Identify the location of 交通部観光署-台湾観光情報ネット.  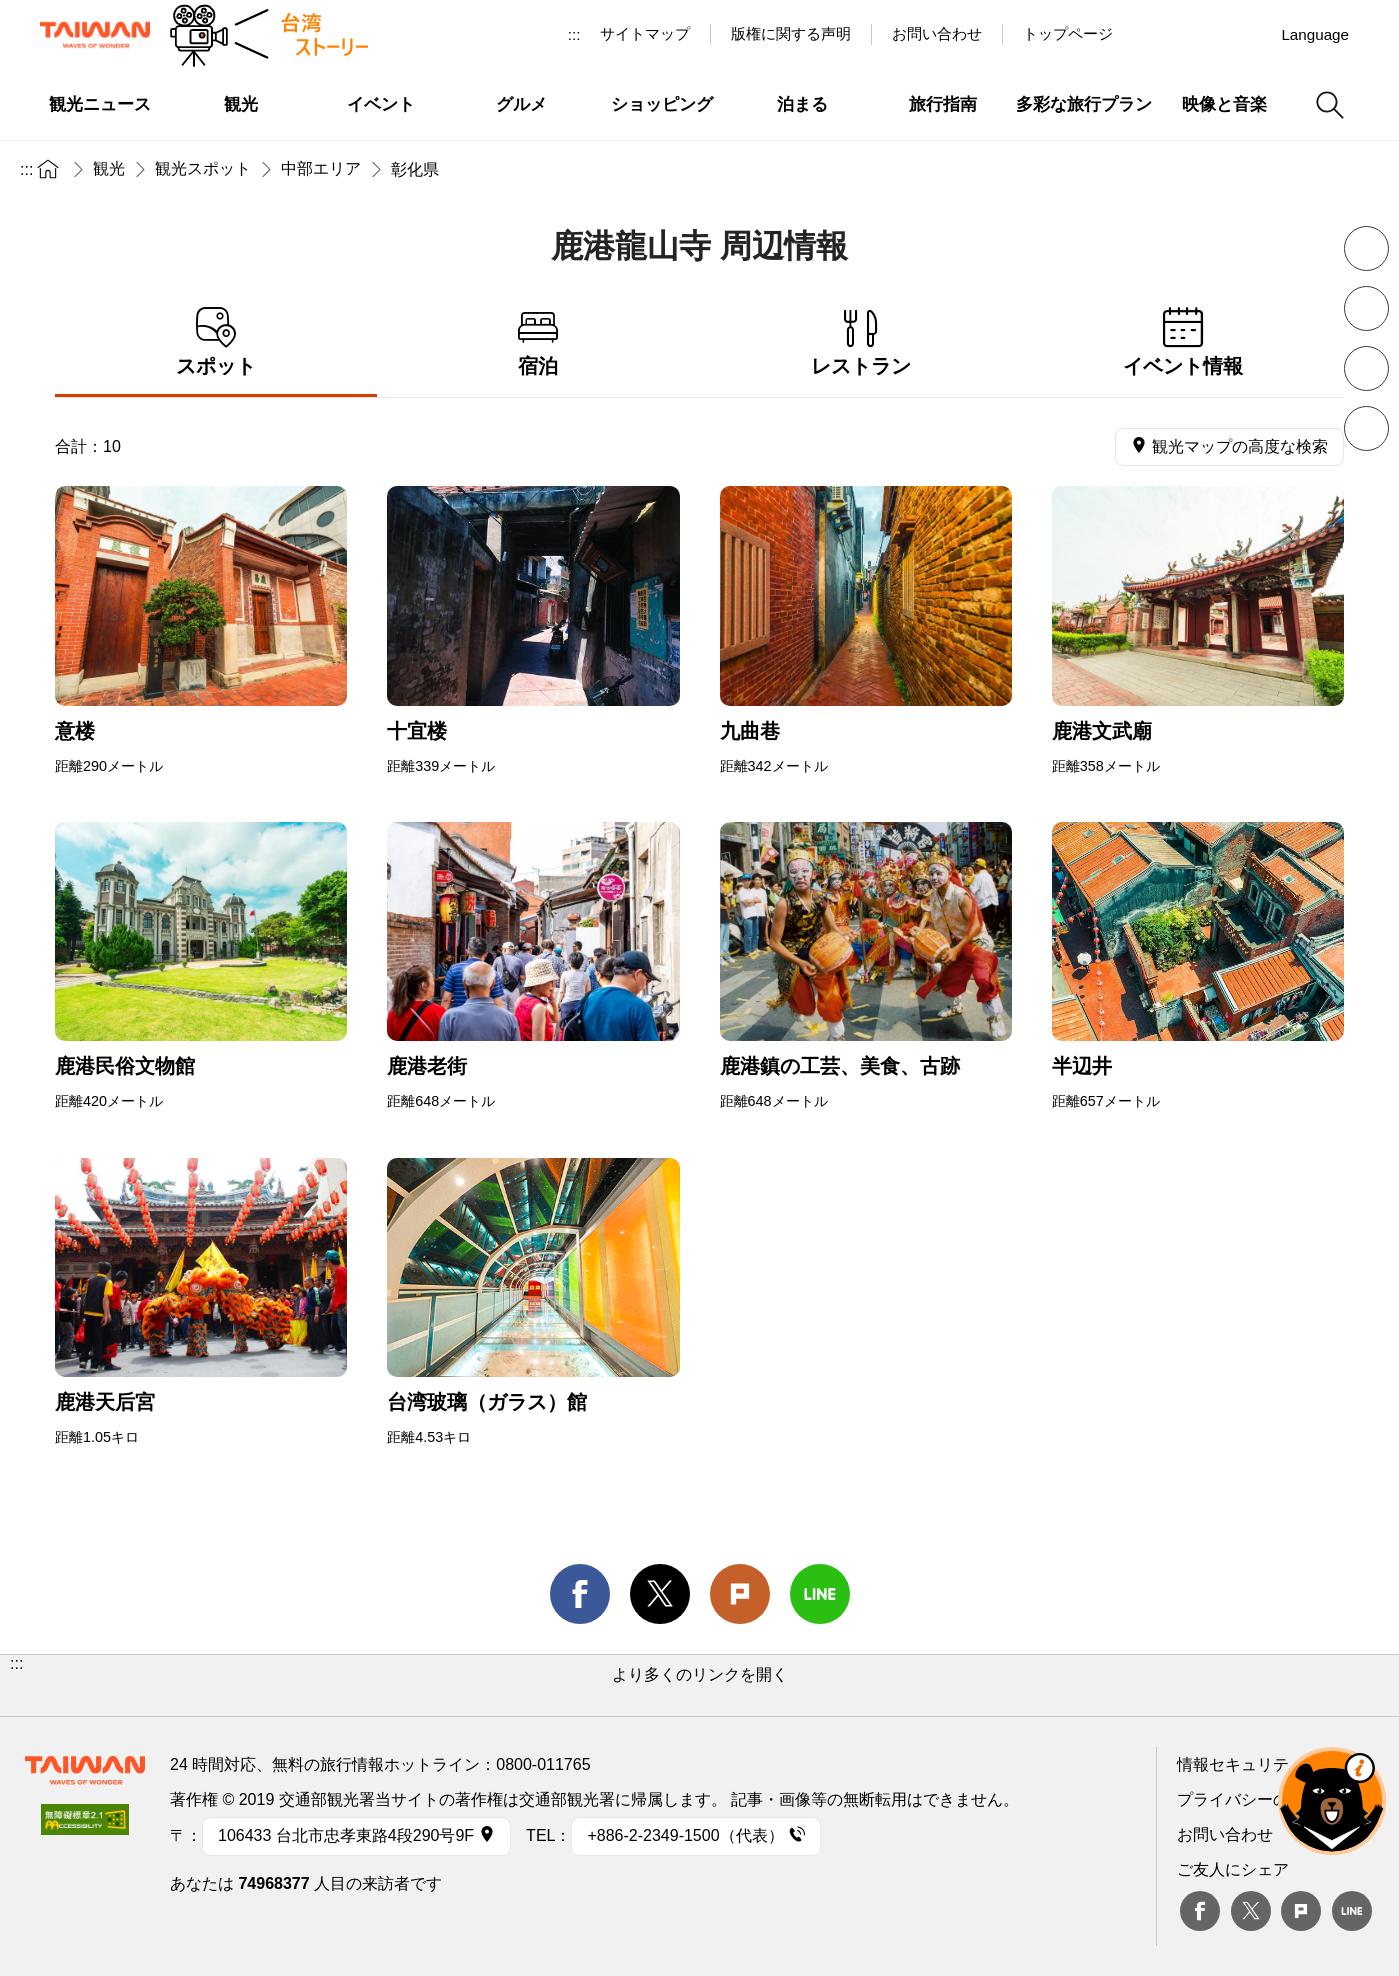
(95, 35).